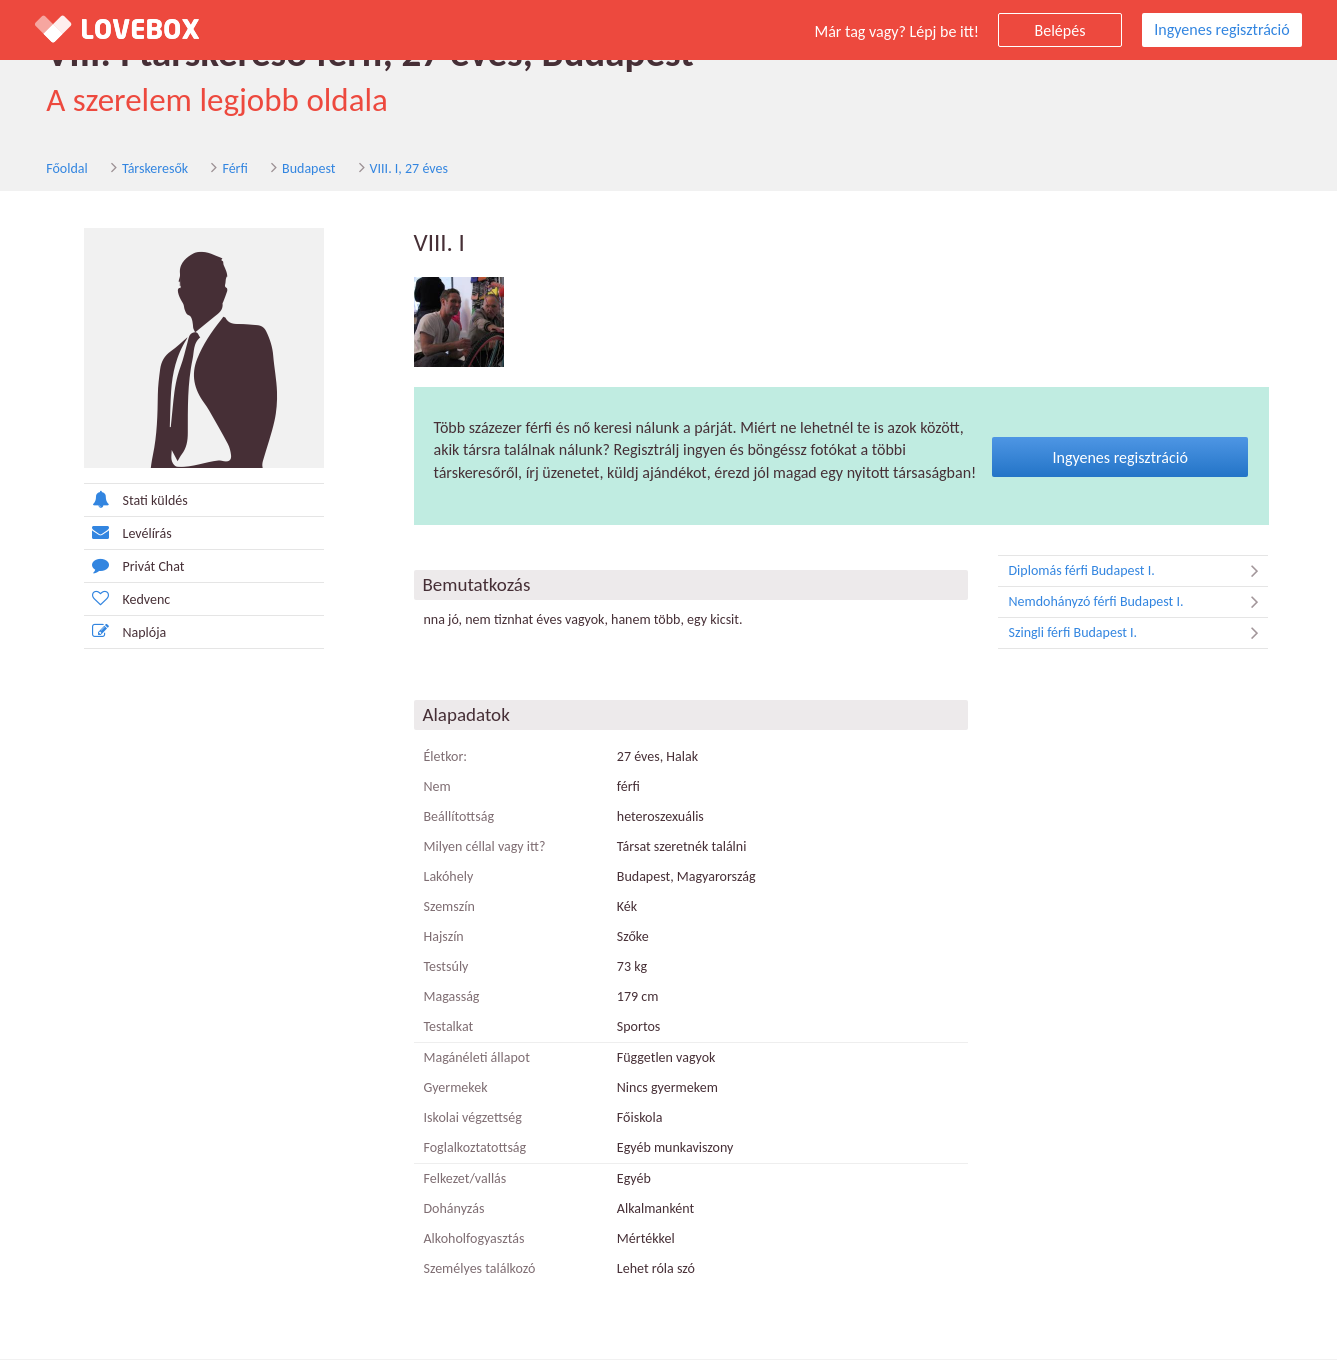 Image resolution: width=1337 pixels, height=1360 pixels. What do you see at coordinates (1138, 603) in the screenshot?
I see `Nemdohányzó férfi Budapest I.` at bounding box center [1138, 603].